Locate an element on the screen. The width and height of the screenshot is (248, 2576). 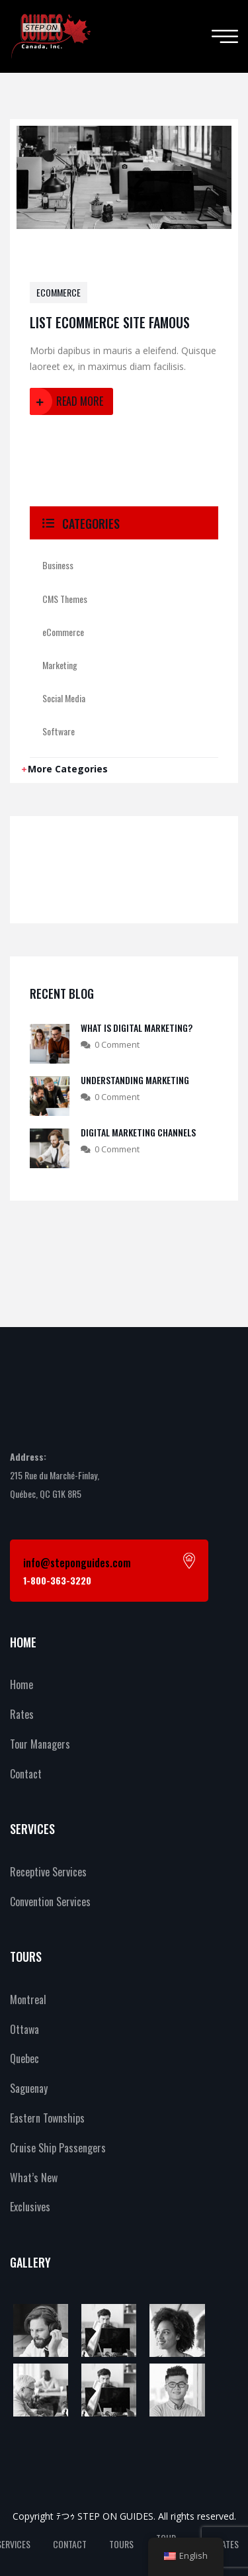
Tours is located at coordinates (121, 2544).